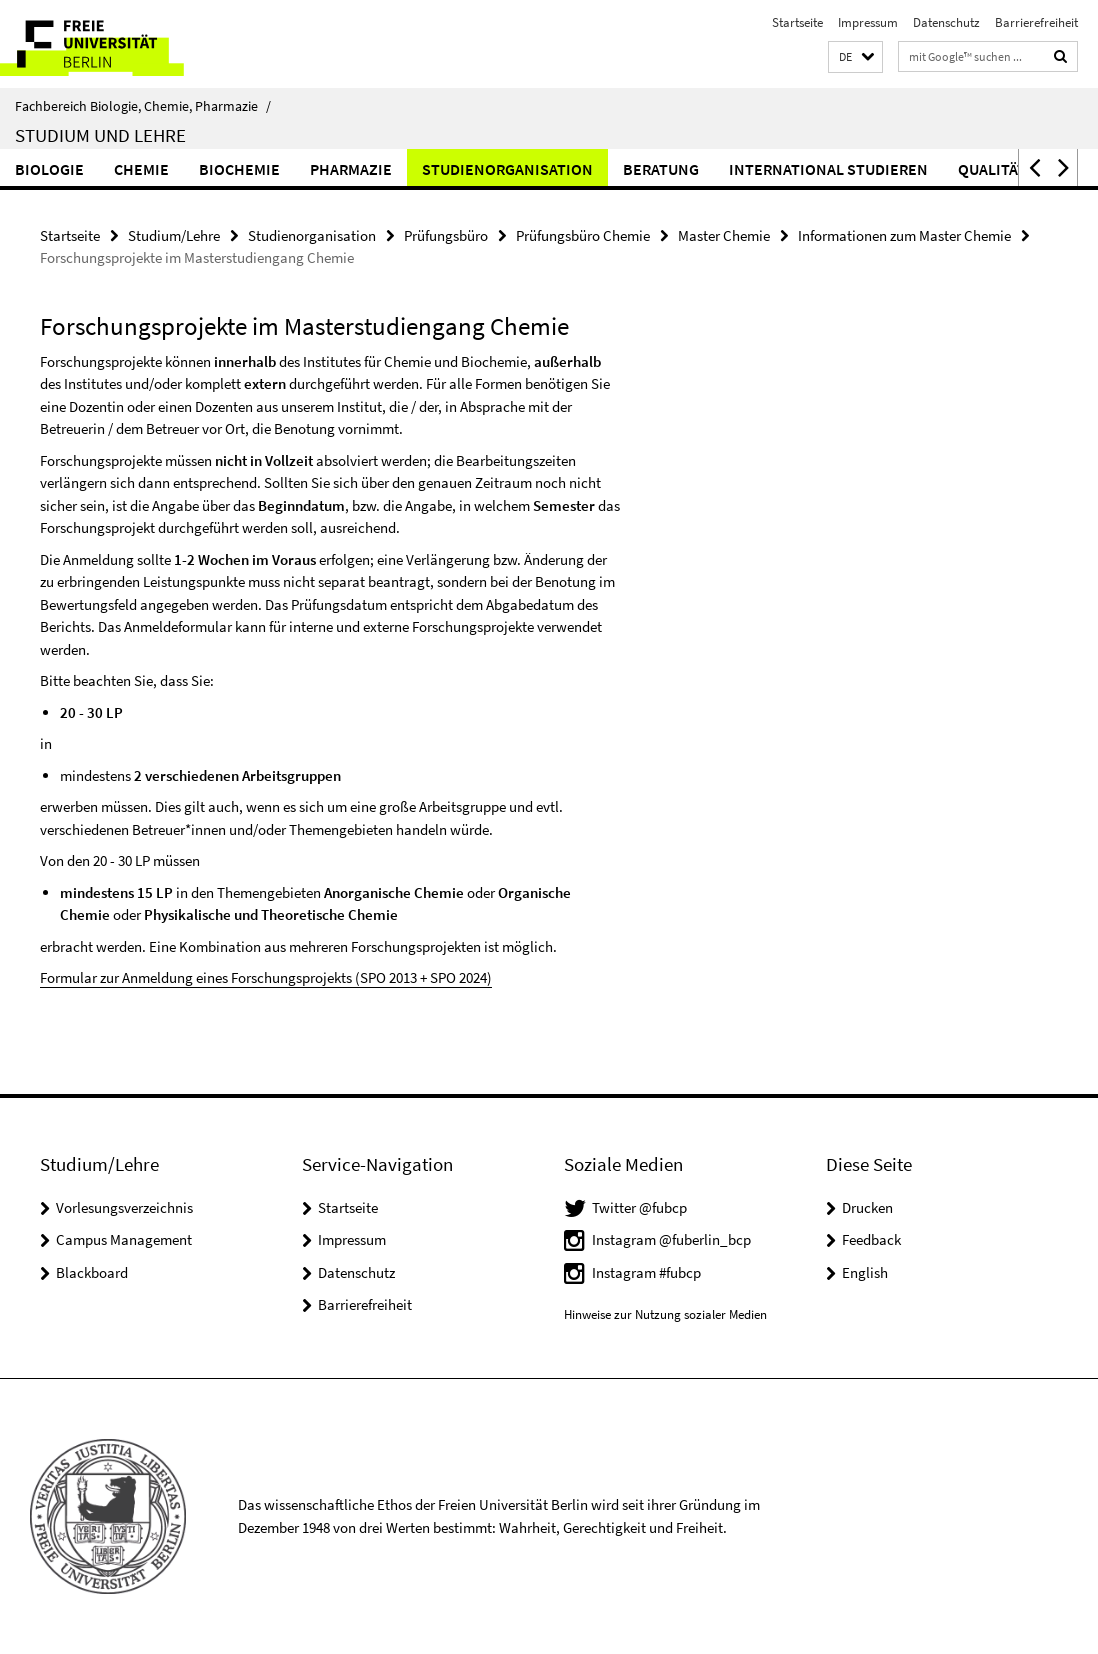 This screenshot has height=1654, width=1098. Describe the element at coordinates (828, 169) in the screenshot. I see `International studieren` at that location.